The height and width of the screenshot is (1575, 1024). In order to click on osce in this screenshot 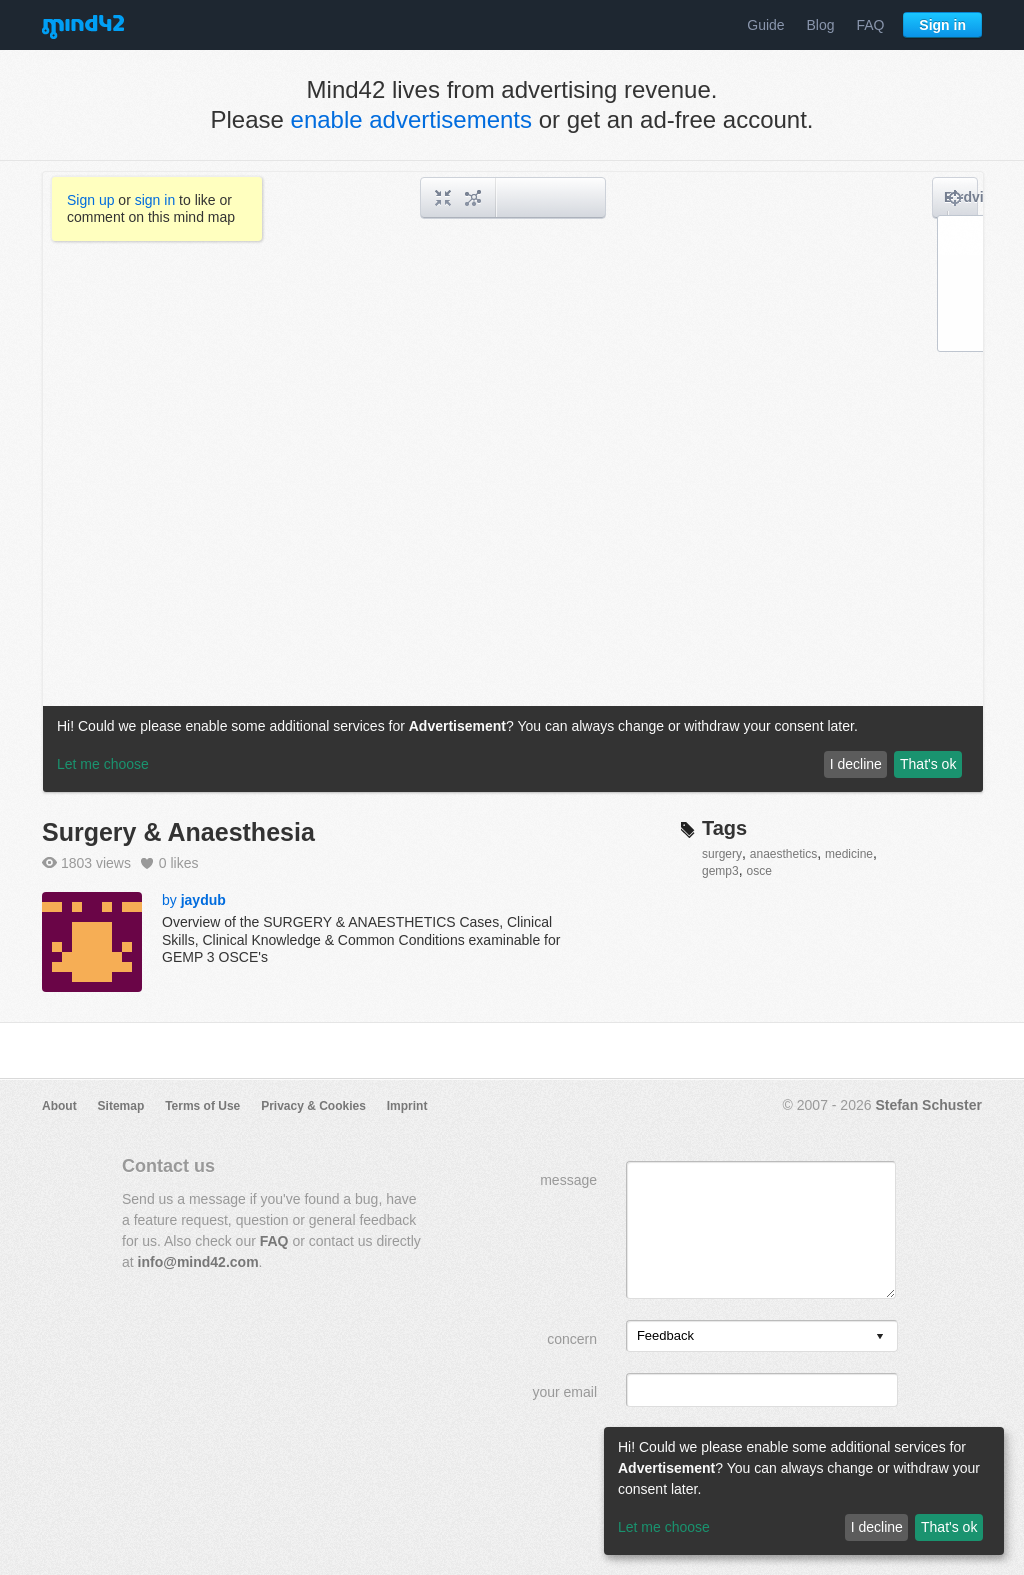, I will do `click(758, 871)`.